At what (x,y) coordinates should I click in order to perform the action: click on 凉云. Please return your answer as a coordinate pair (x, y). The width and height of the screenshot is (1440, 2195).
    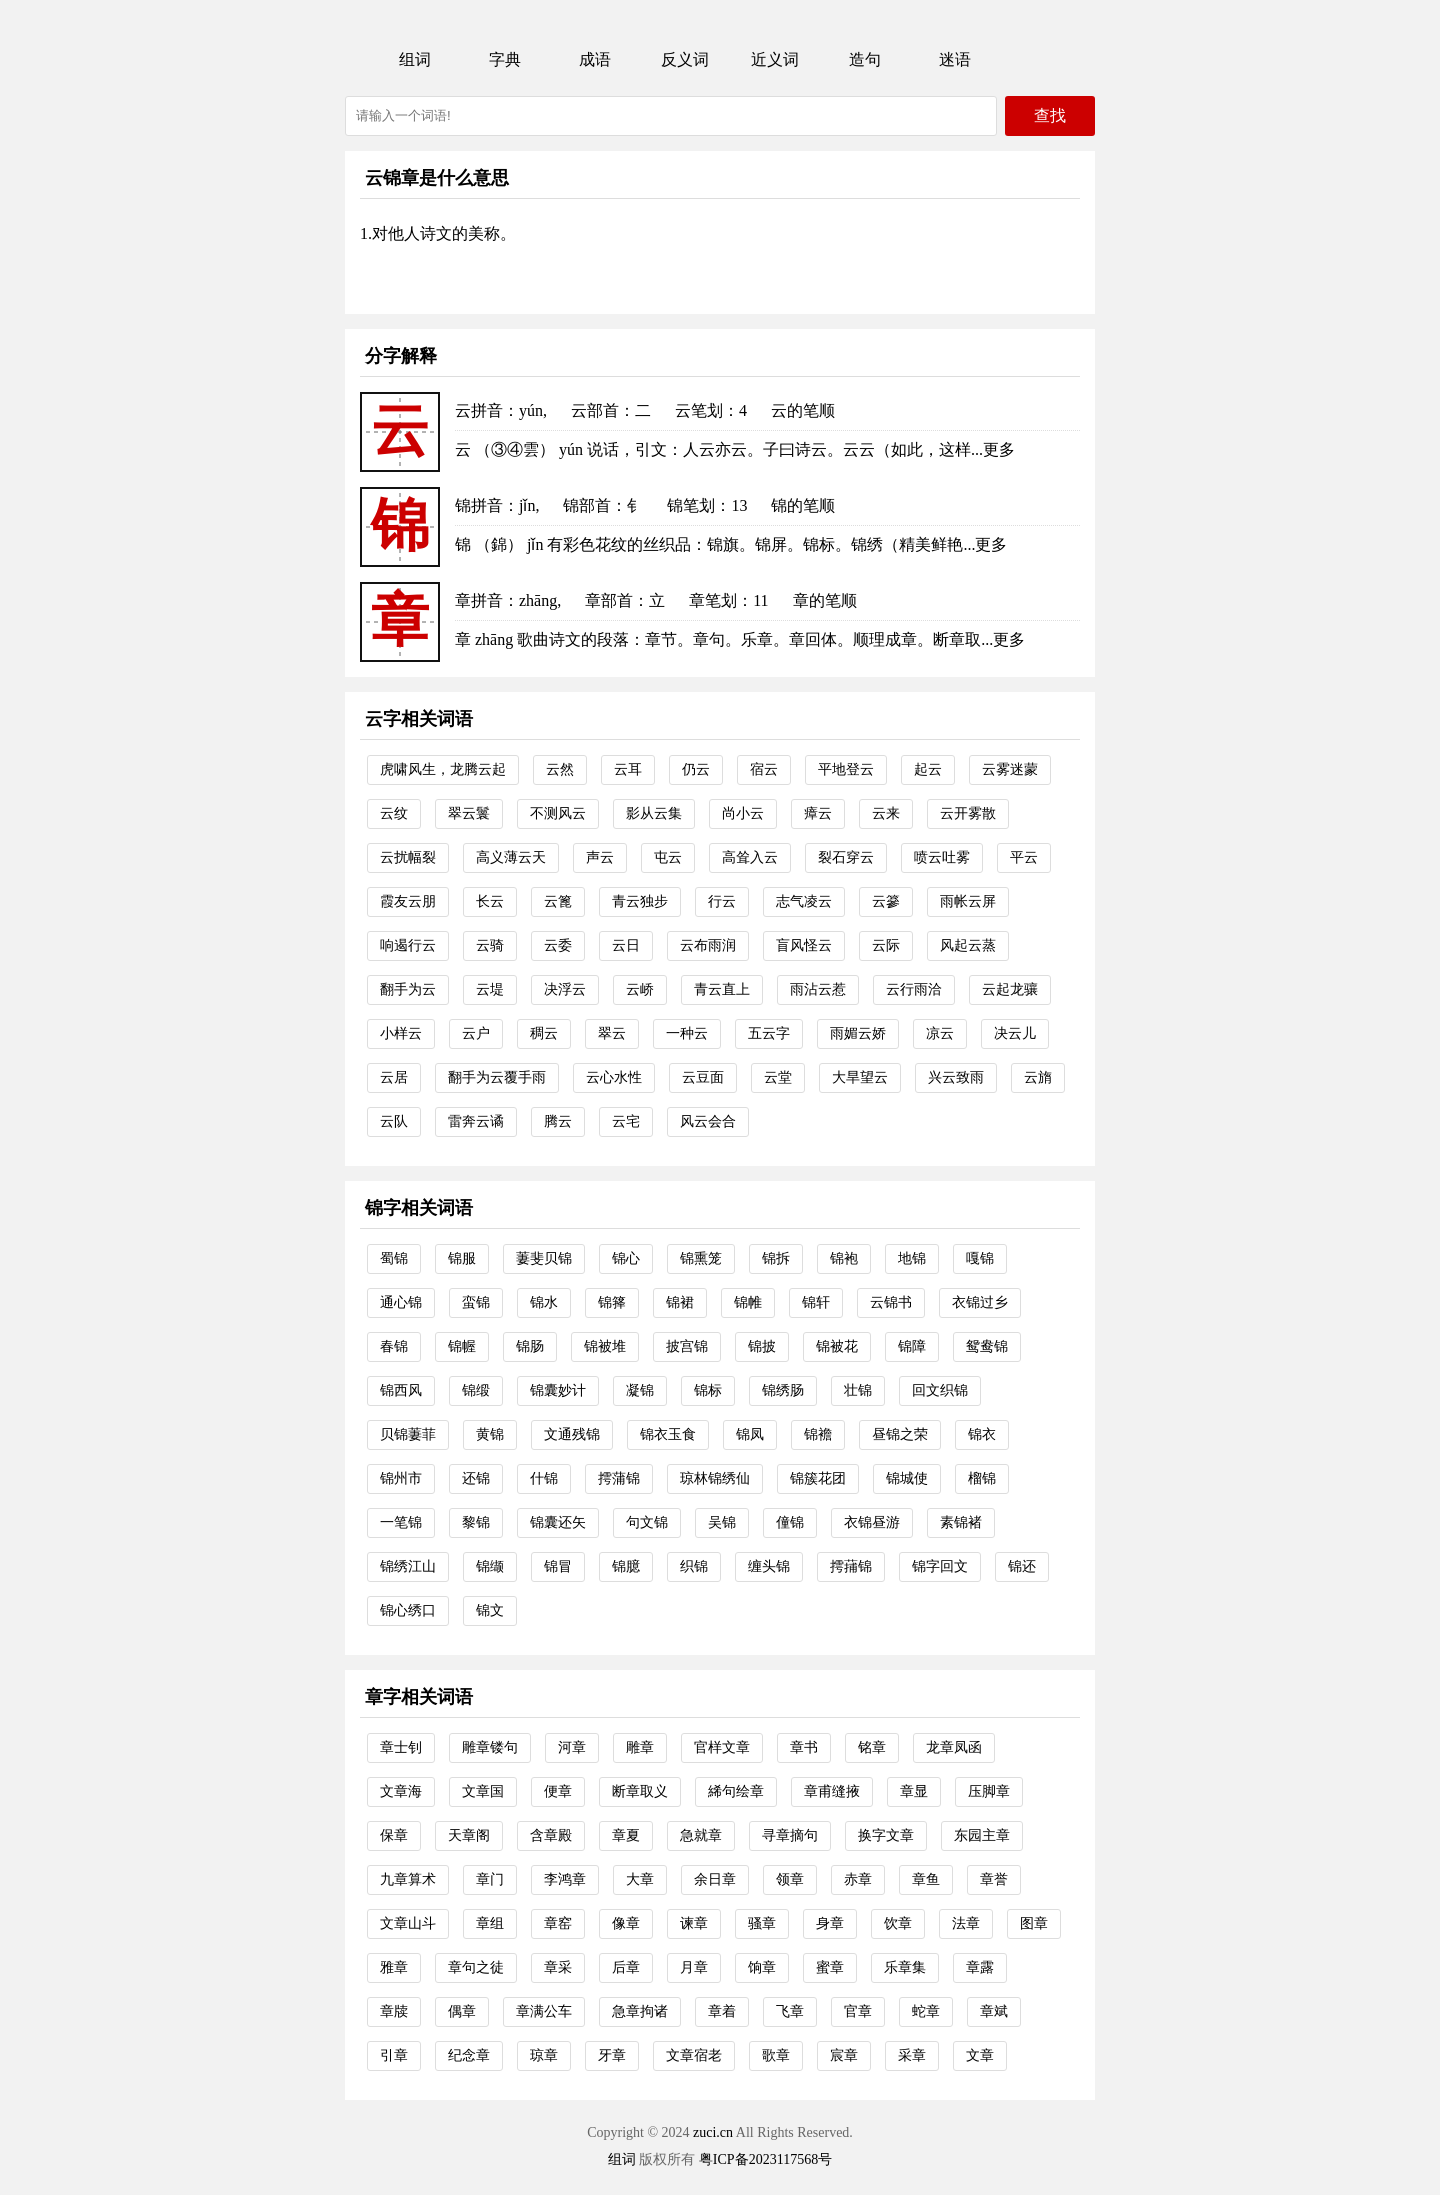
    Looking at the image, I should click on (940, 1033).